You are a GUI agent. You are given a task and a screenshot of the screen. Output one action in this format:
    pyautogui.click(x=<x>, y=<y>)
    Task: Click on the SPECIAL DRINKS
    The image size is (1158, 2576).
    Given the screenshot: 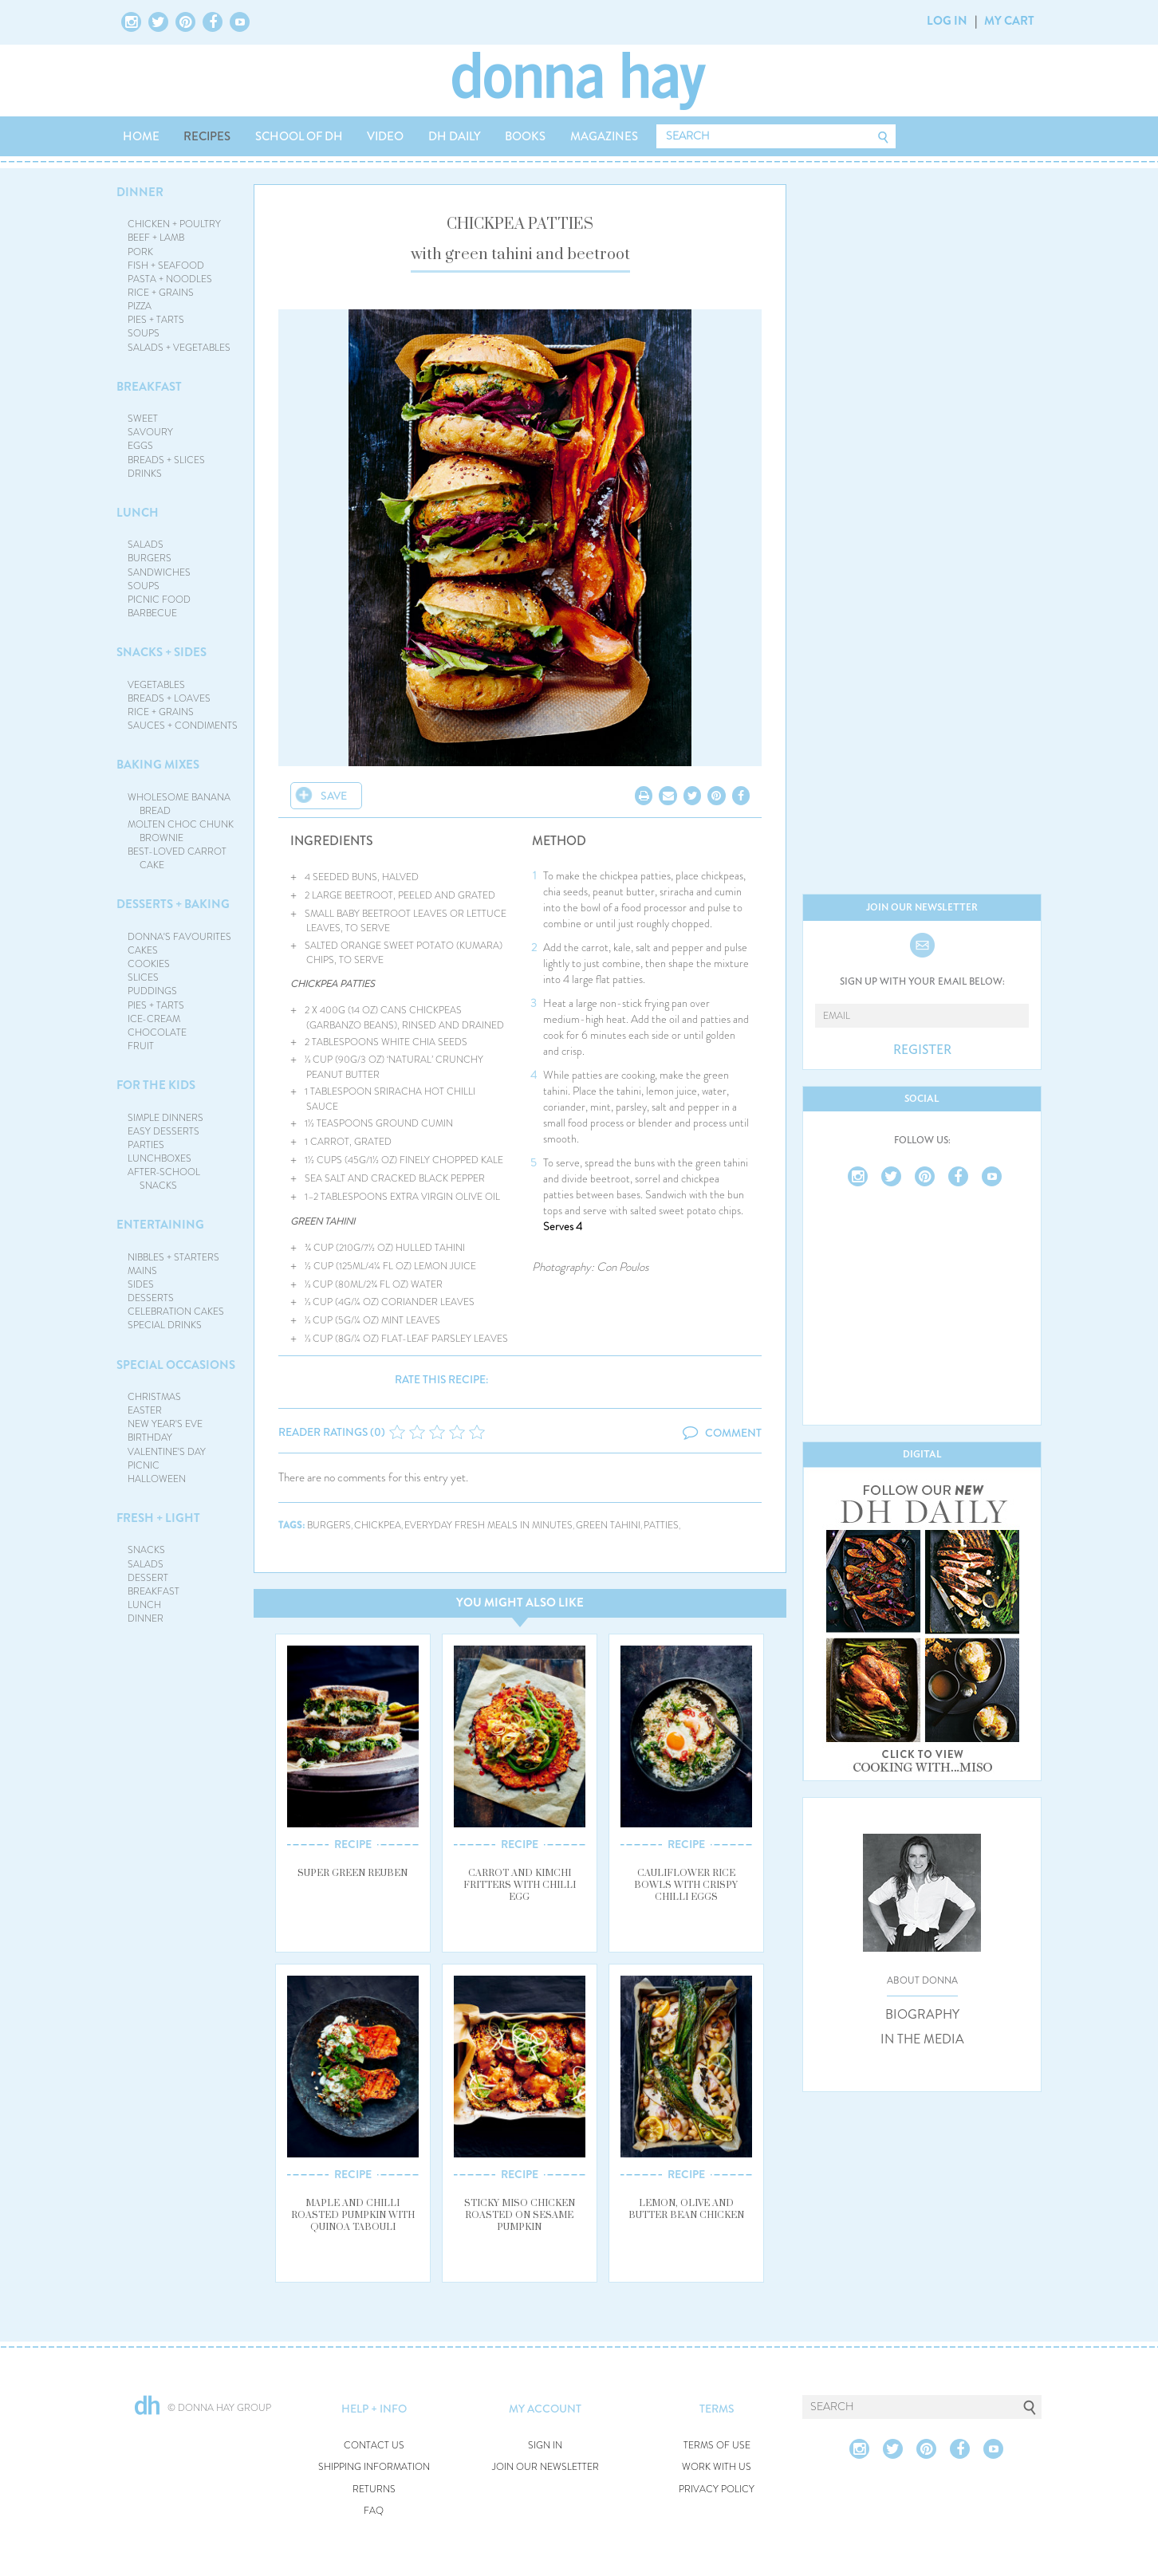 What is the action you would take?
    pyautogui.click(x=165, y=1325)
    